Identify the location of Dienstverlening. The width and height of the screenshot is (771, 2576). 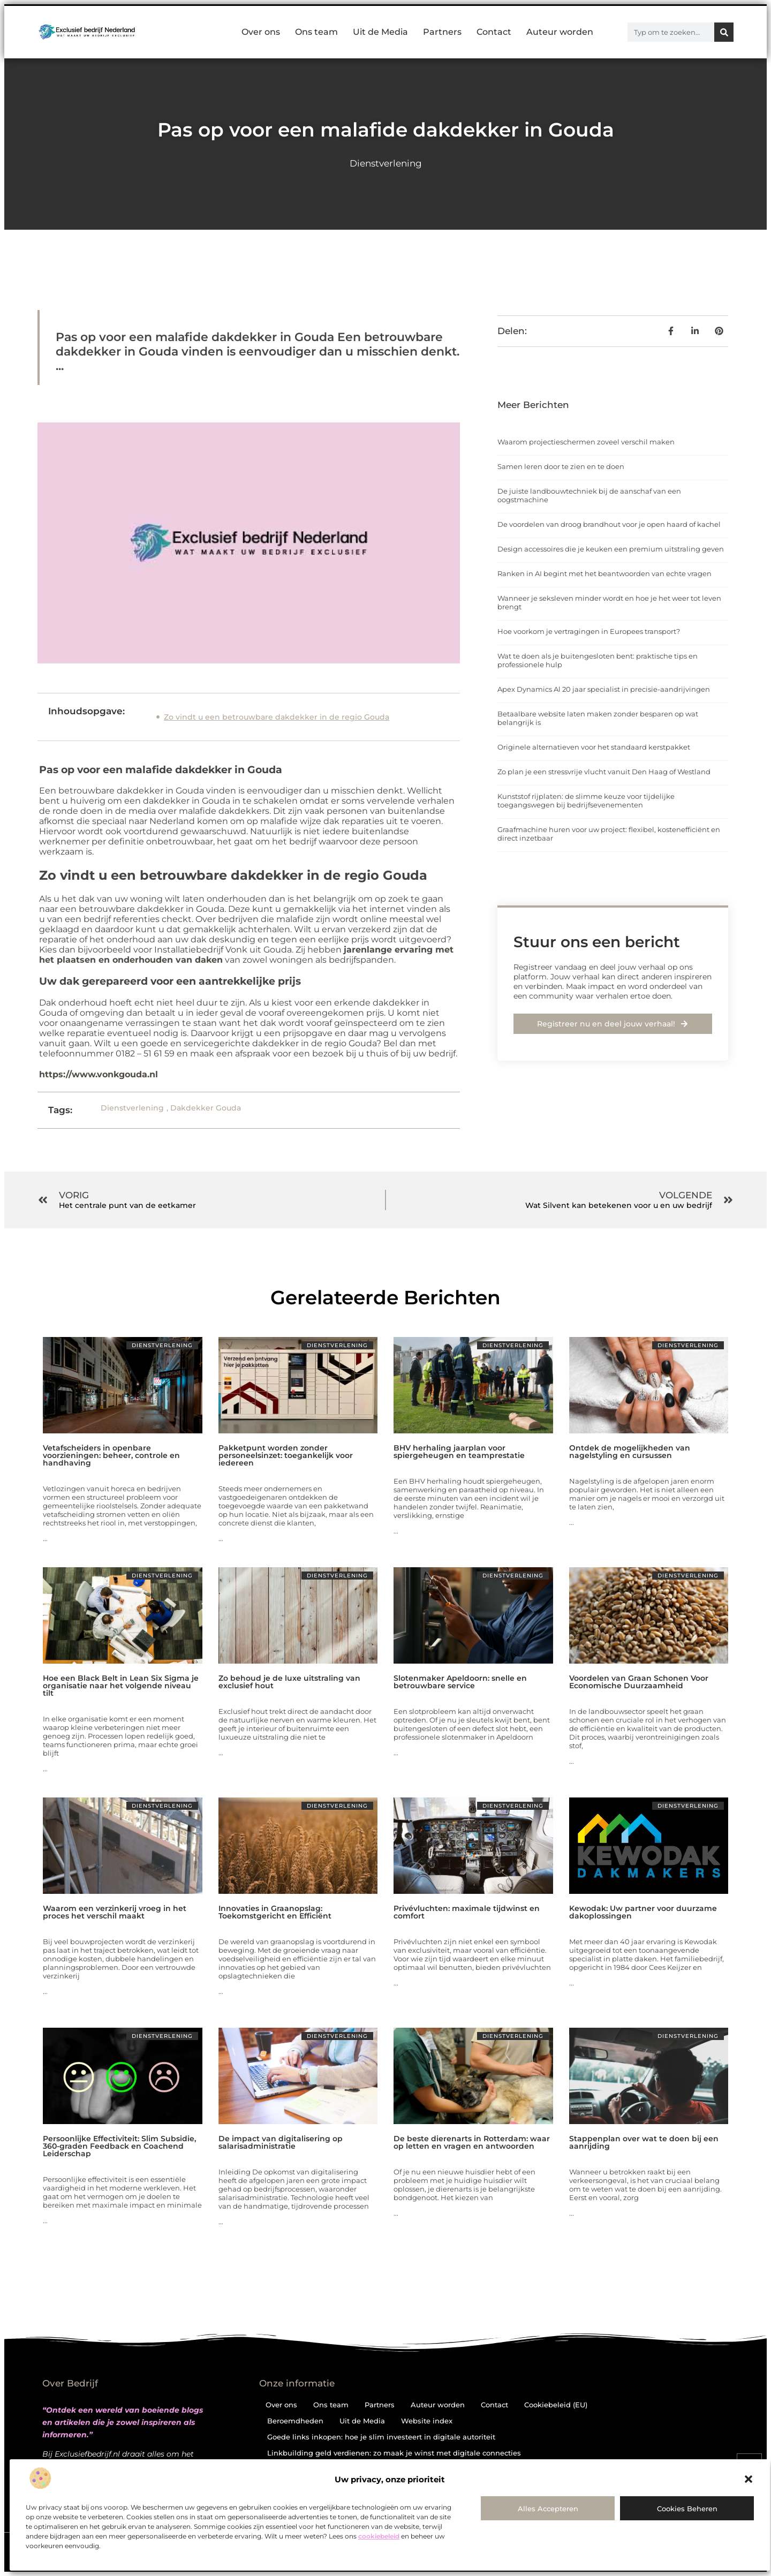
(386, 163).